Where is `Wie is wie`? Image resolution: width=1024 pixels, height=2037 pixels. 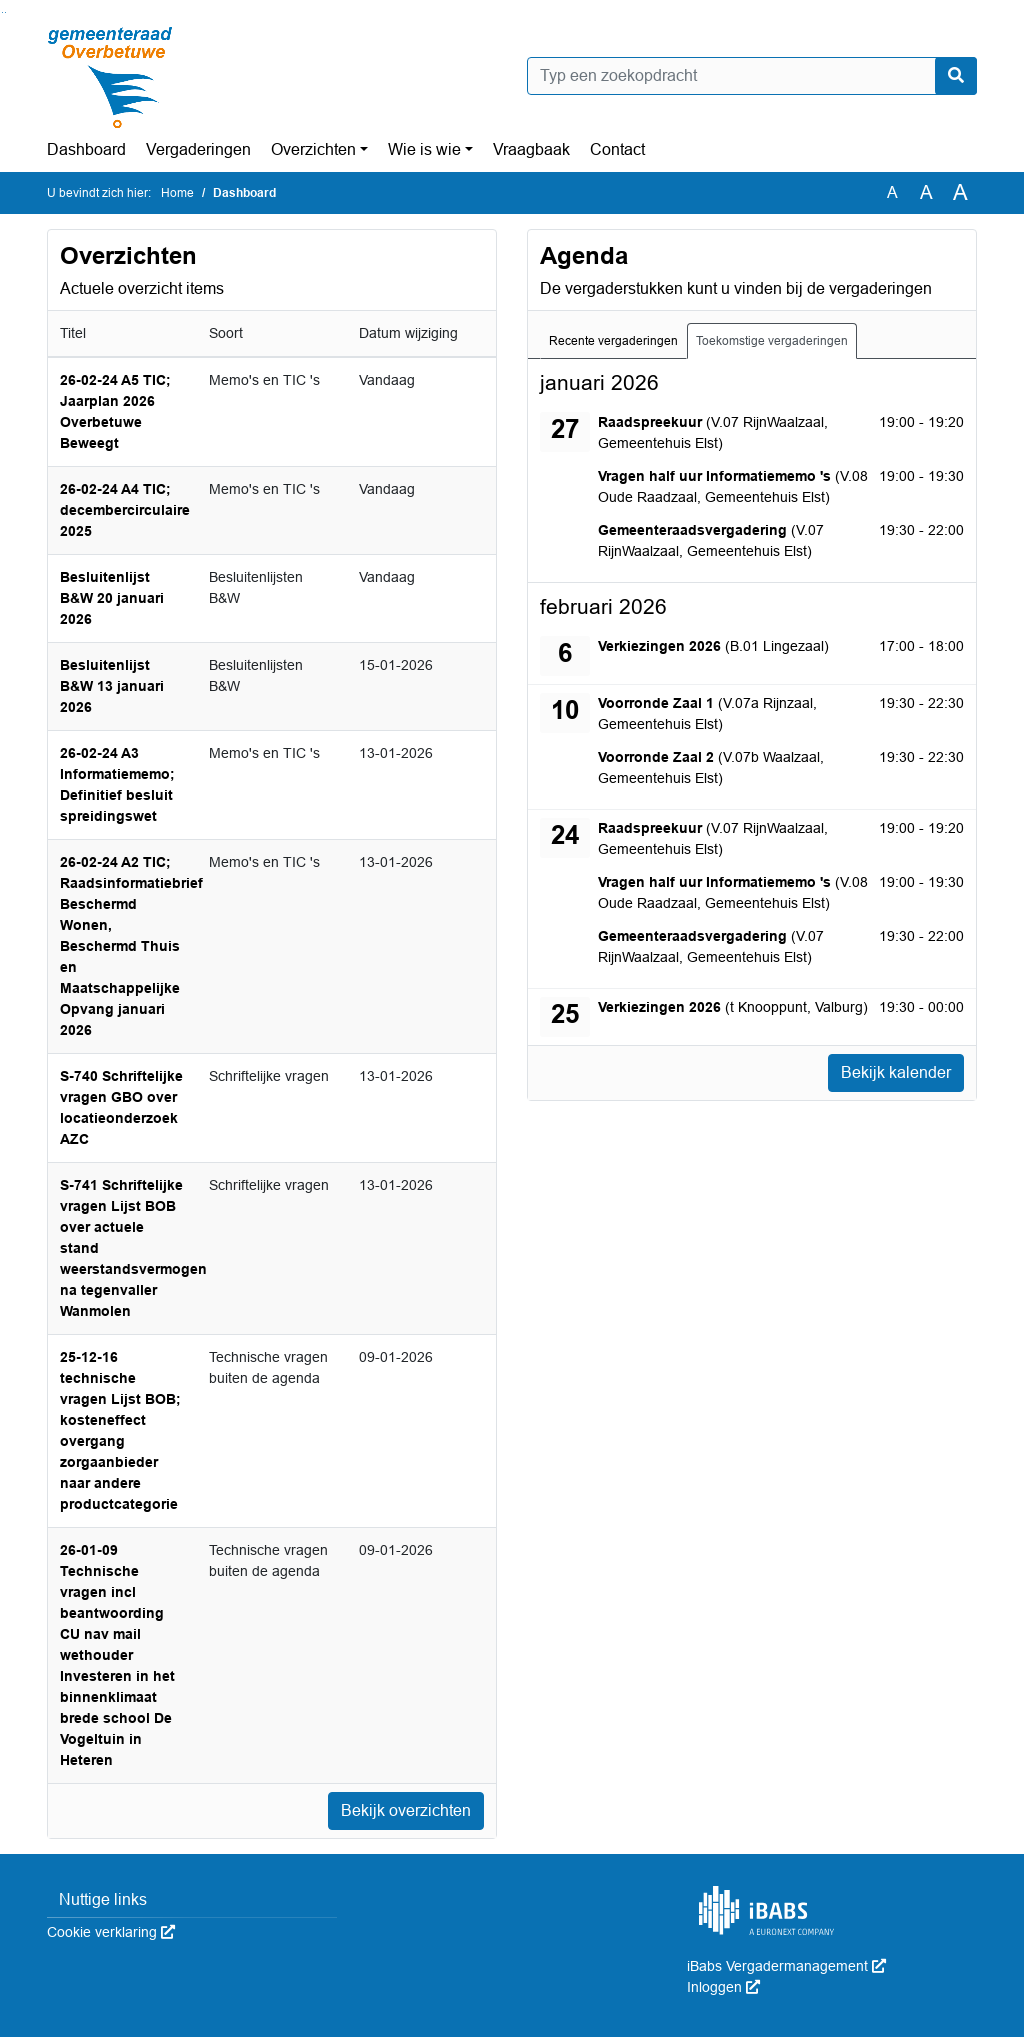 Wie is wie is located at coordinates (424, 149).